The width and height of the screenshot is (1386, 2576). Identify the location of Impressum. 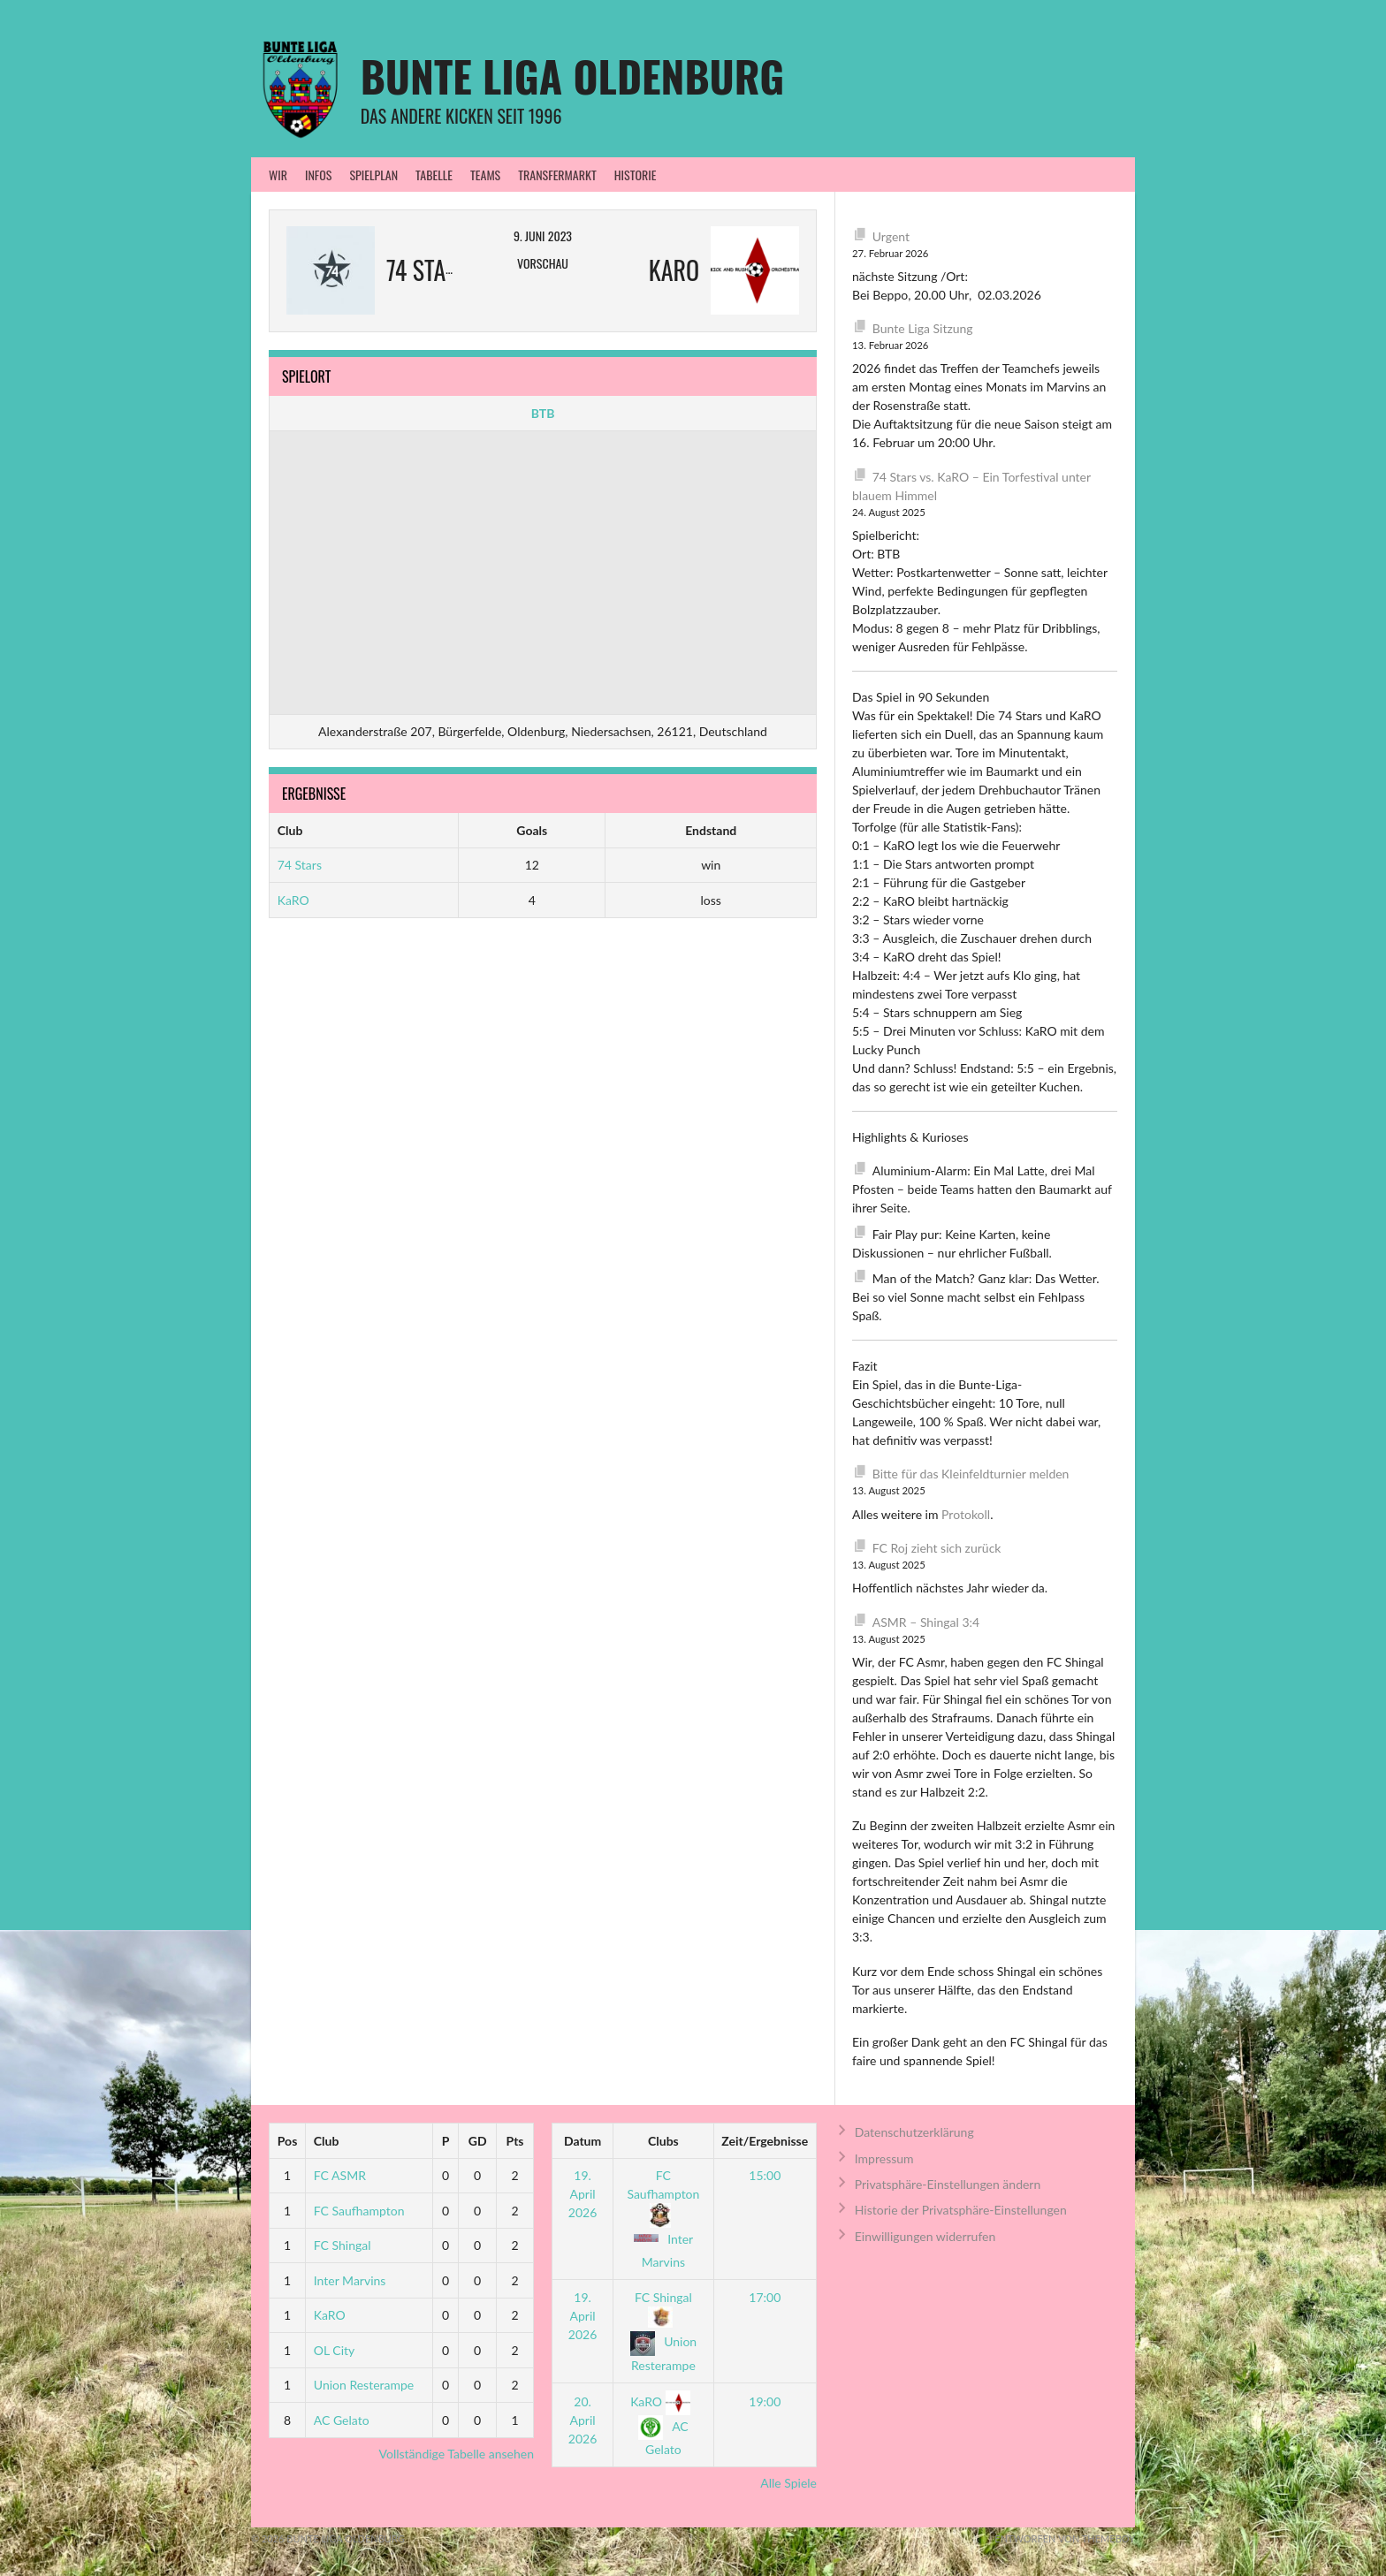
(884, 2158).